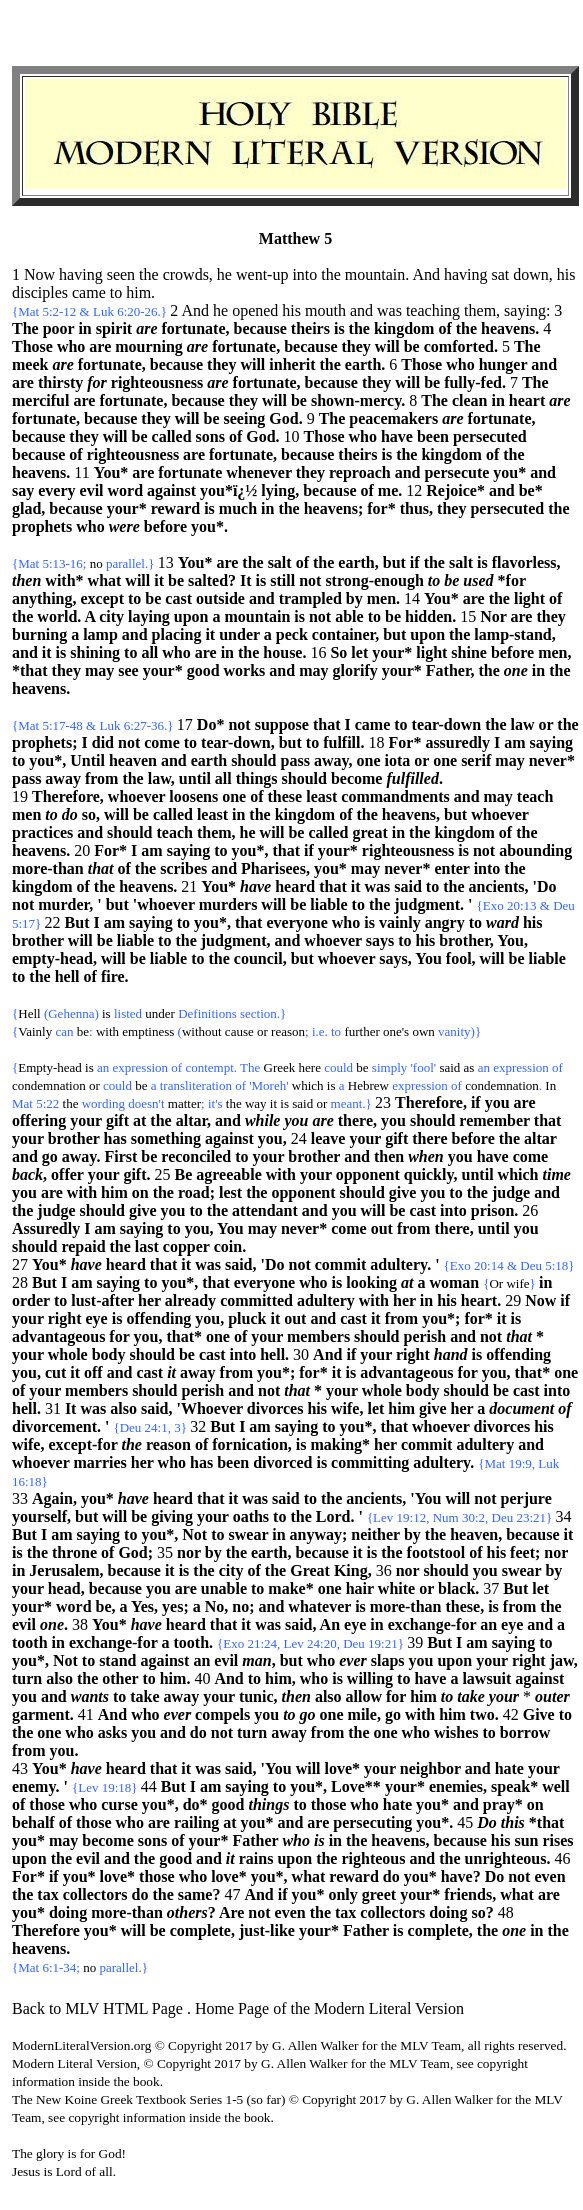  I want to click on the, so click(149, 274).